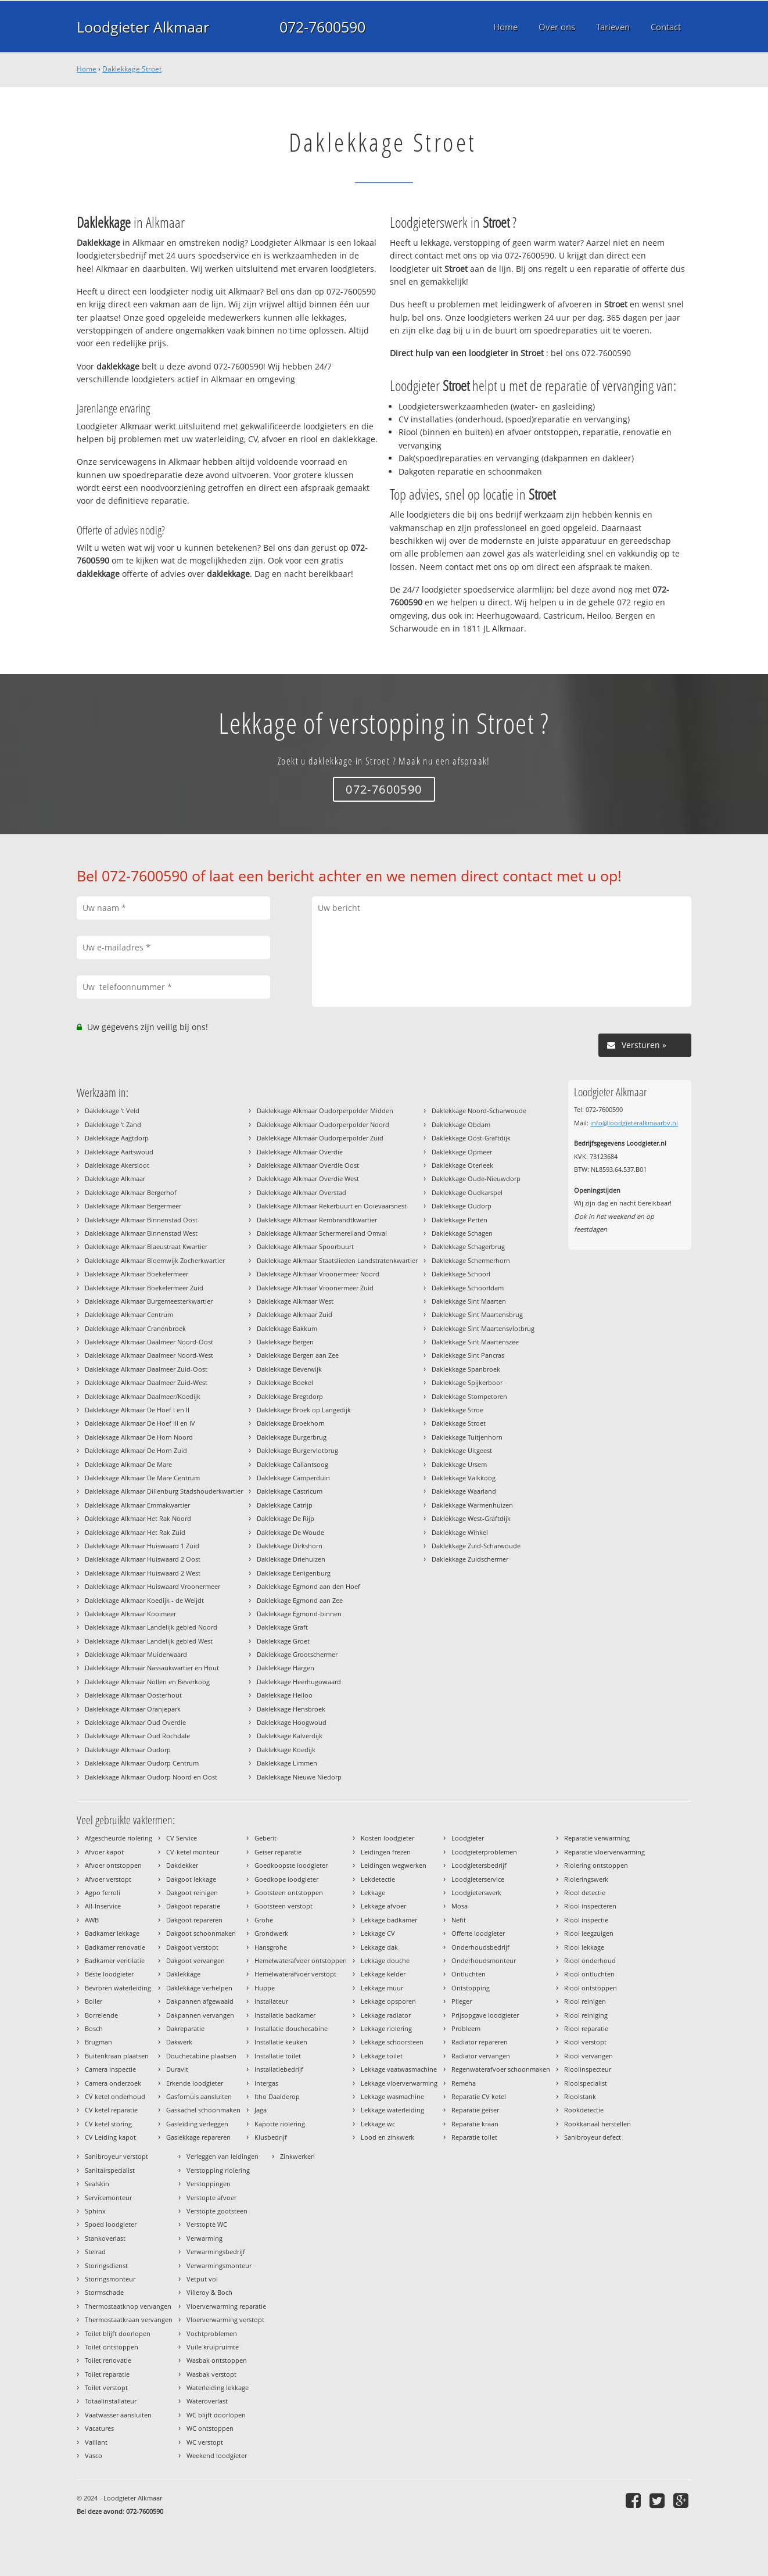 The width and height of the screenshot is (768, 2576). I want to click on Leidingen frezen, so click(386, 1851).